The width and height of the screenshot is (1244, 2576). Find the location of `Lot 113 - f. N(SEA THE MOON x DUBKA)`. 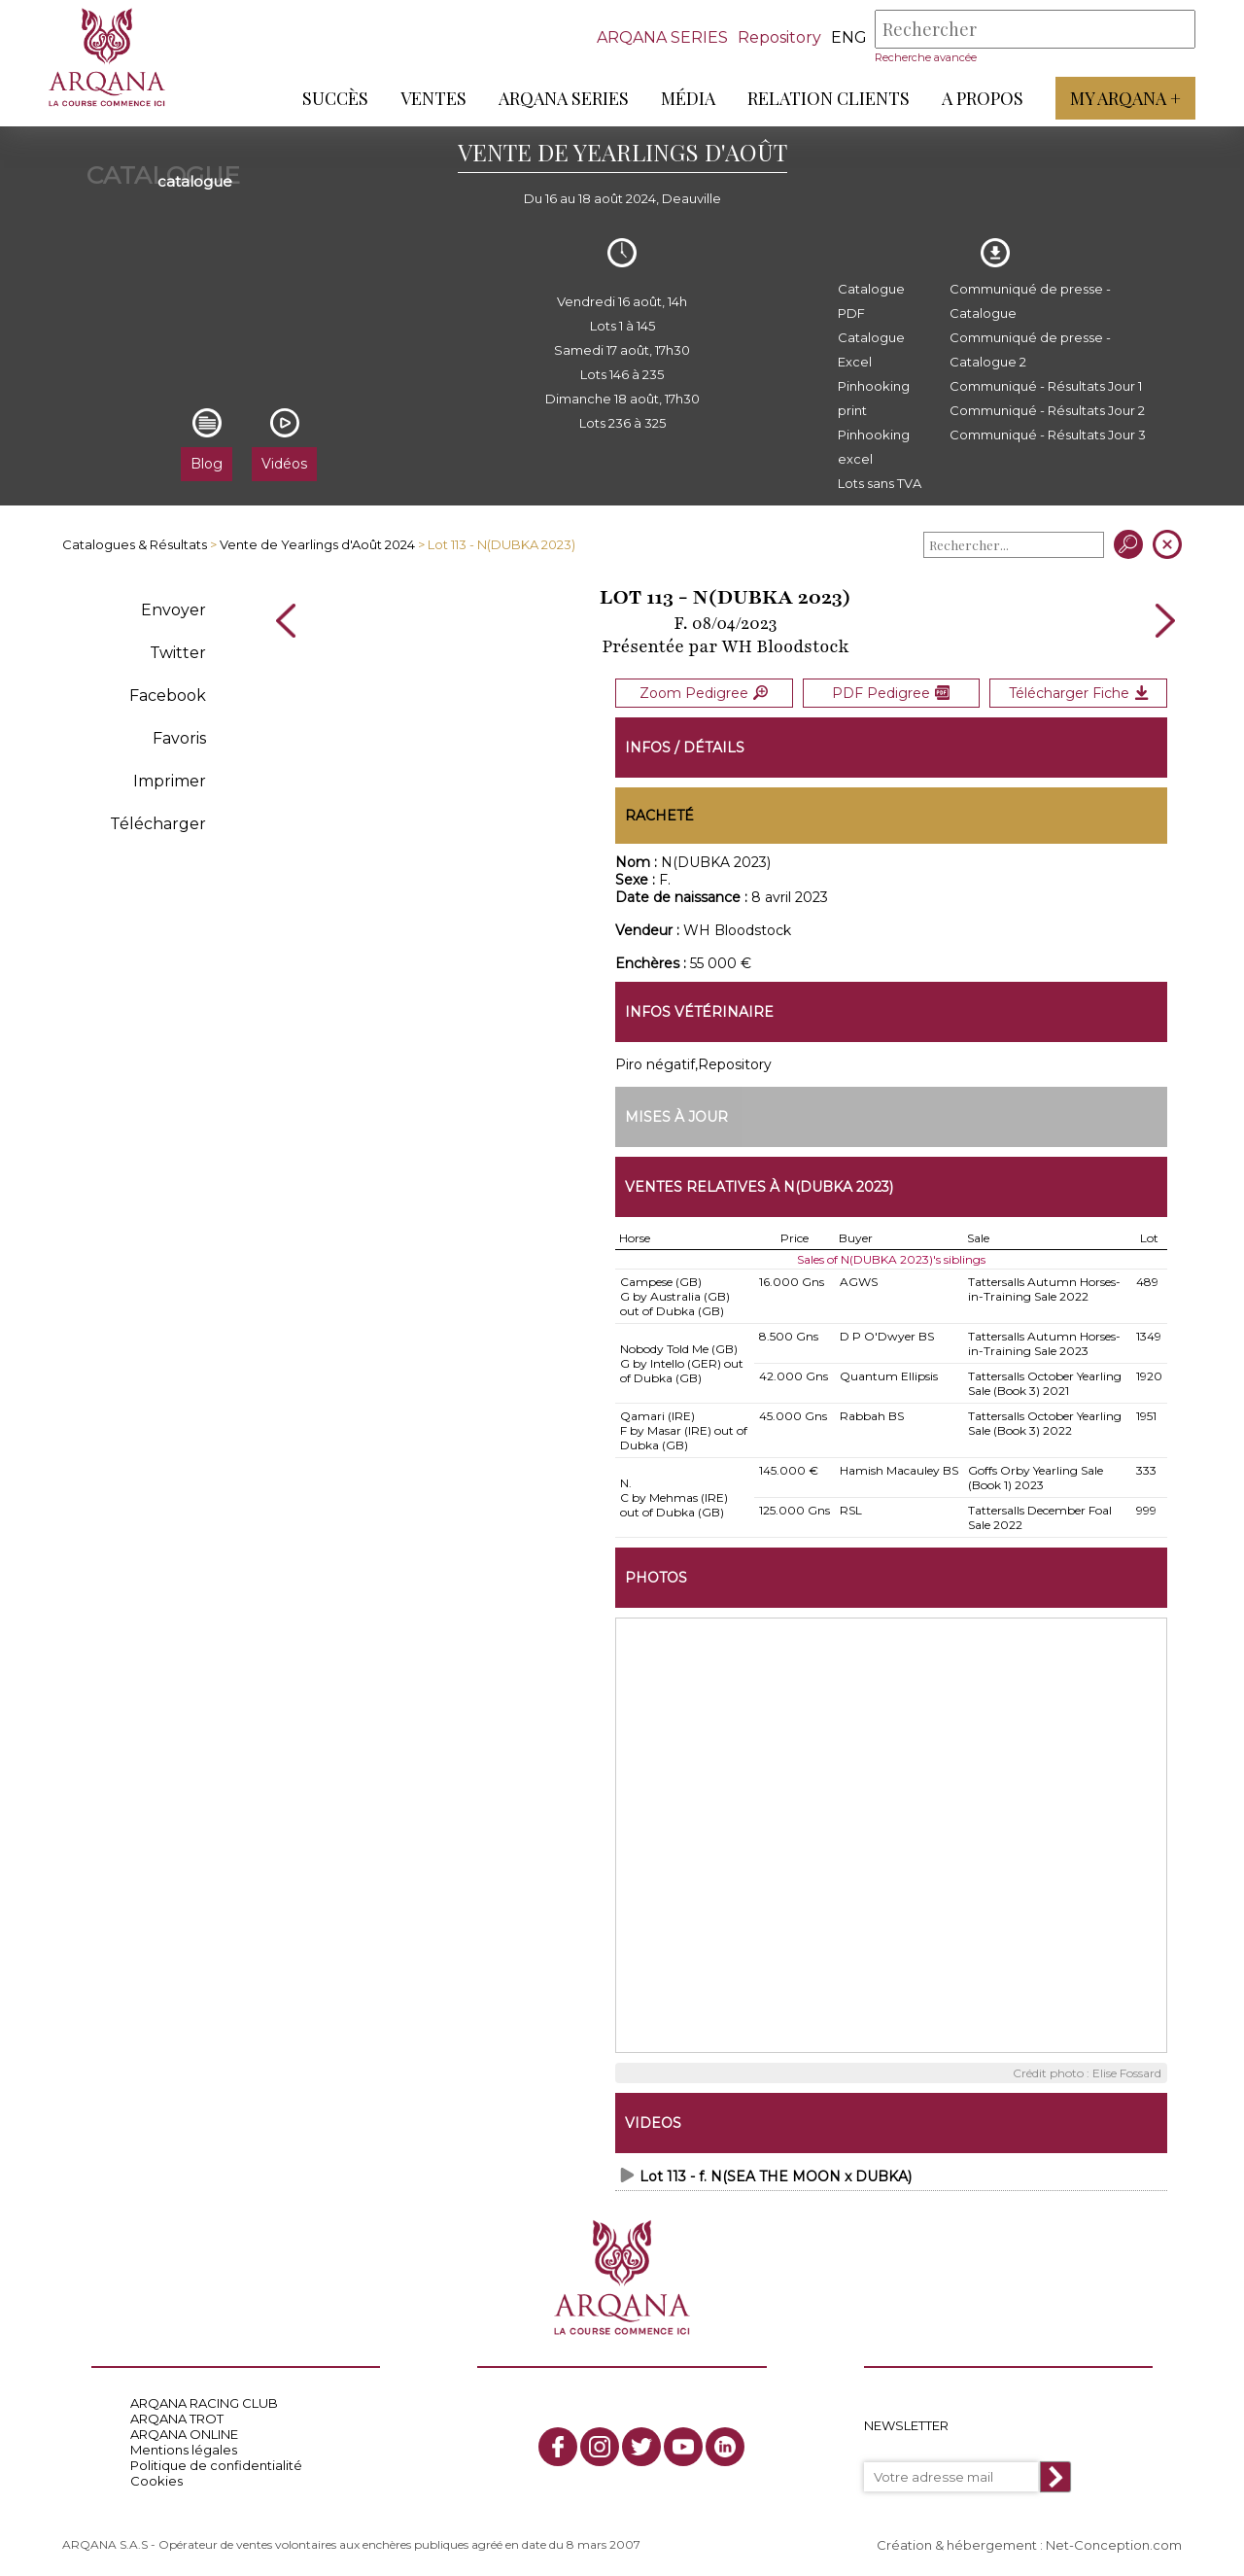

Lot 113 - f. N(SEA THE MOON x DUBKA) is located at coordinates (775, 2175).